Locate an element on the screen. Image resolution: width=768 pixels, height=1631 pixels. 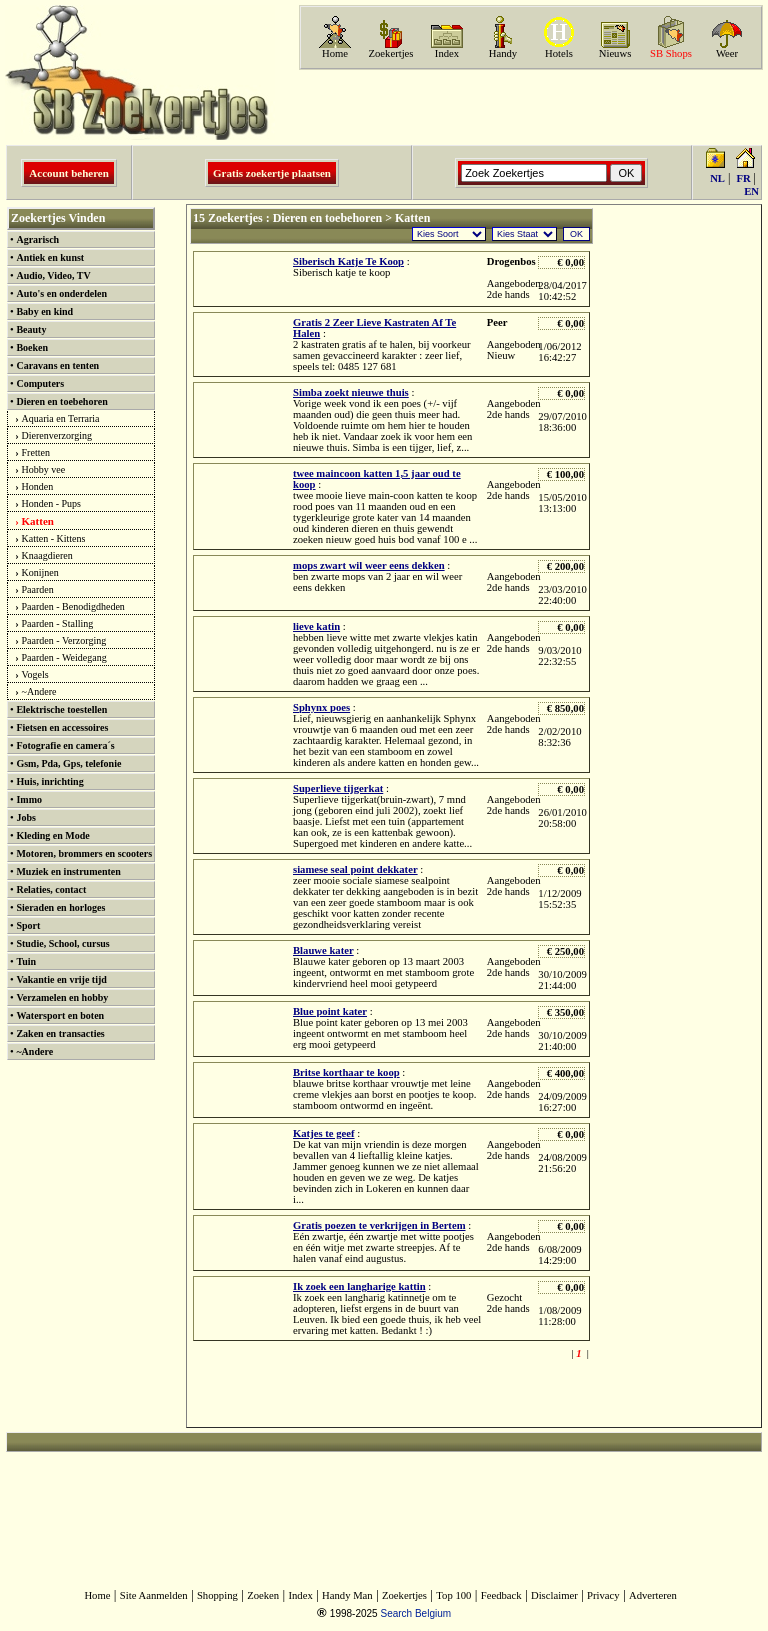
Boeken is located at coordinates (32, 347).